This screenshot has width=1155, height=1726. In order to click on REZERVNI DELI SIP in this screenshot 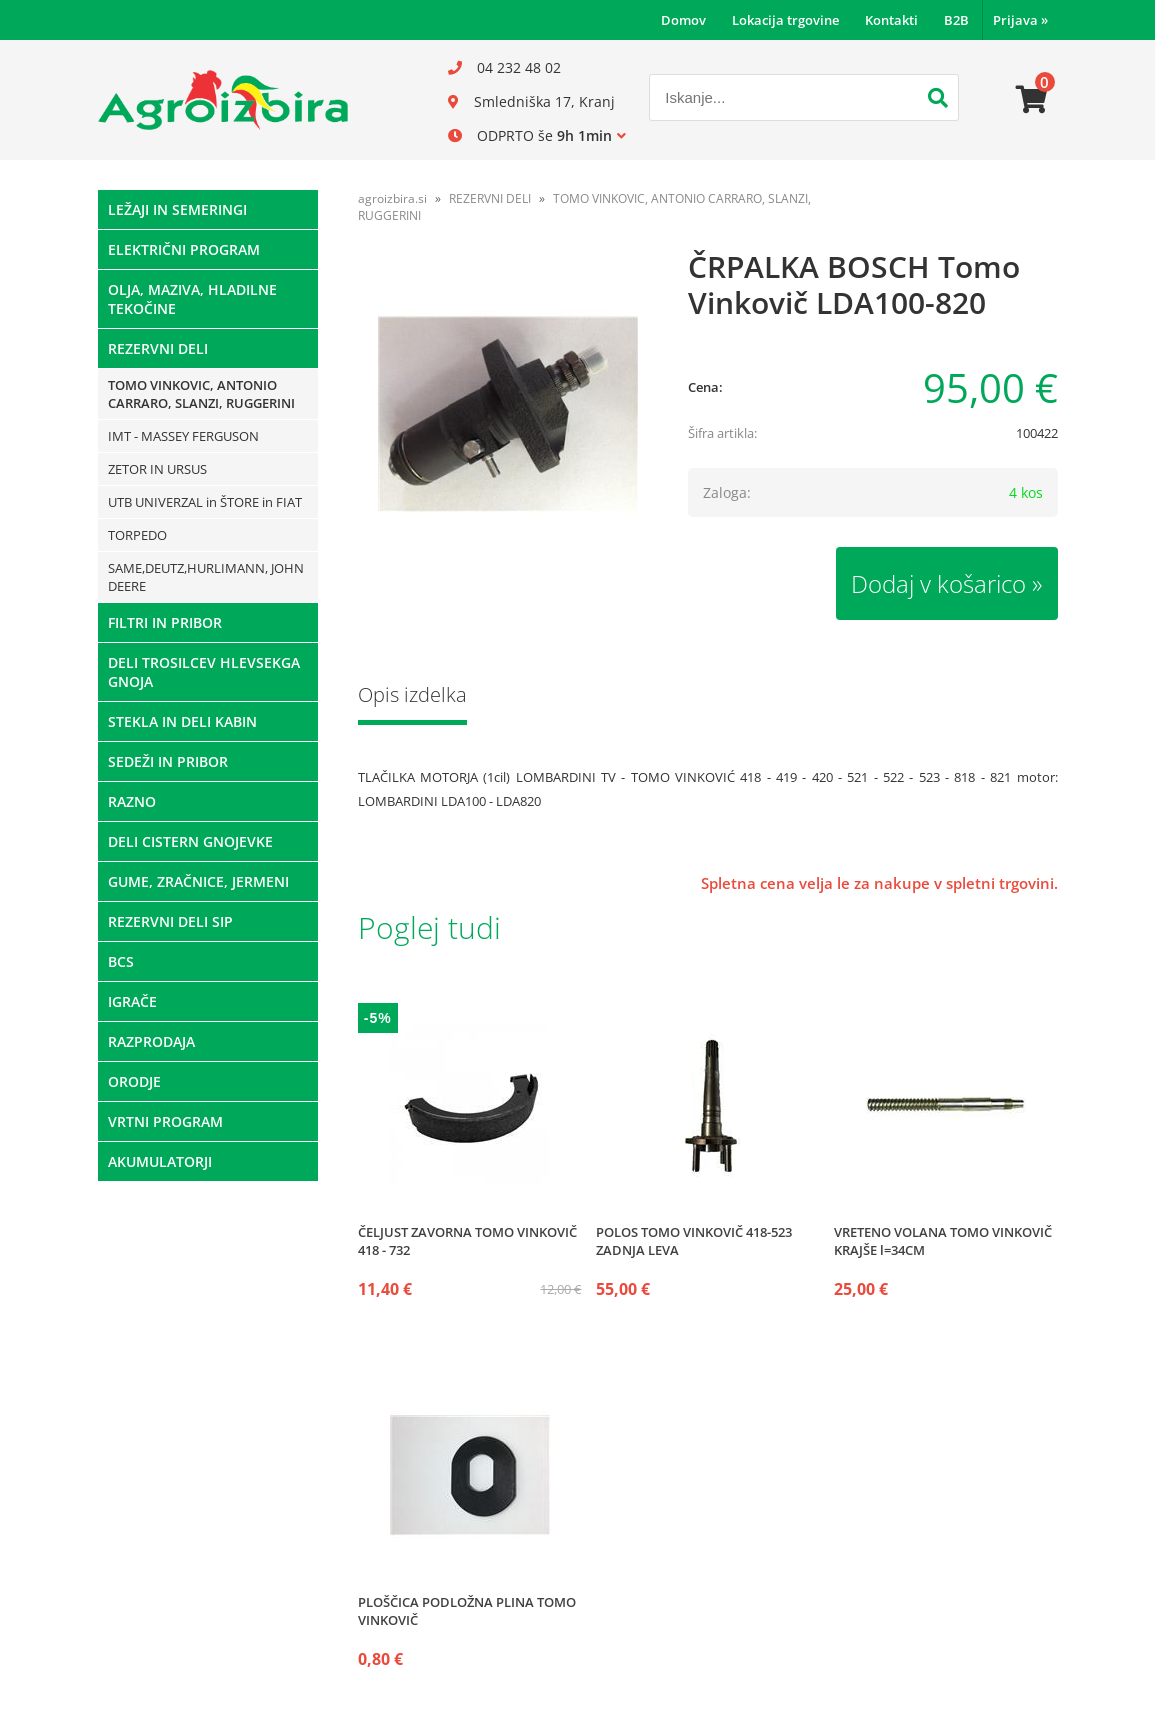, I will do `click(170, 921)`.